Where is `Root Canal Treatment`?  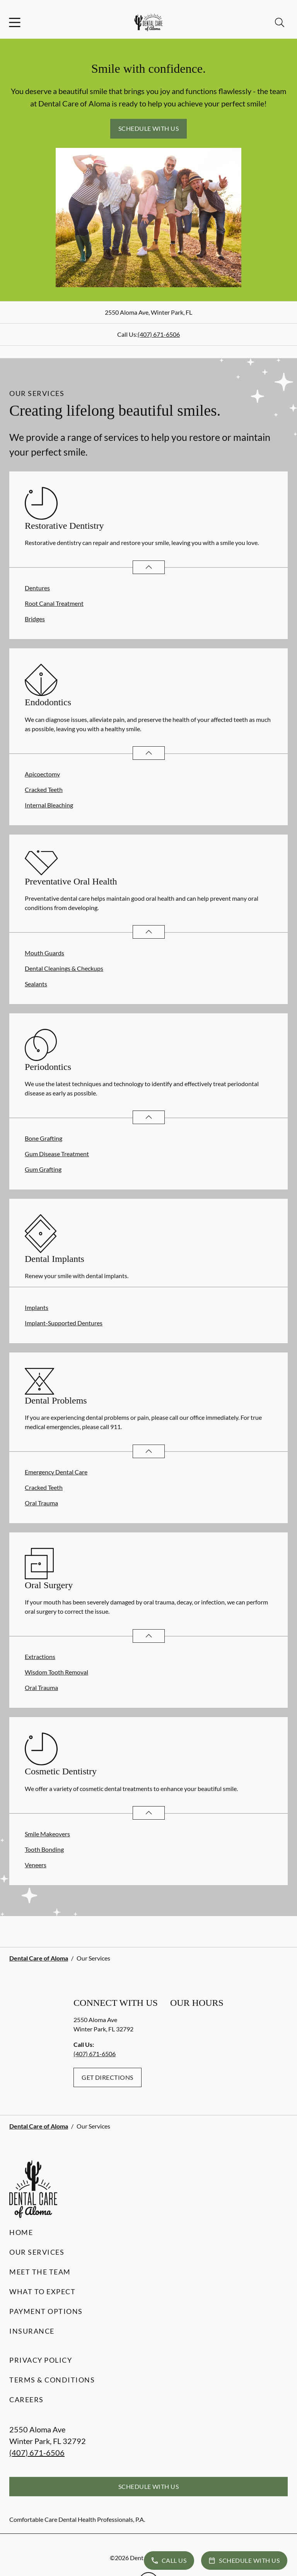
Root Canal Treatment is located at coordinates (54, 603).